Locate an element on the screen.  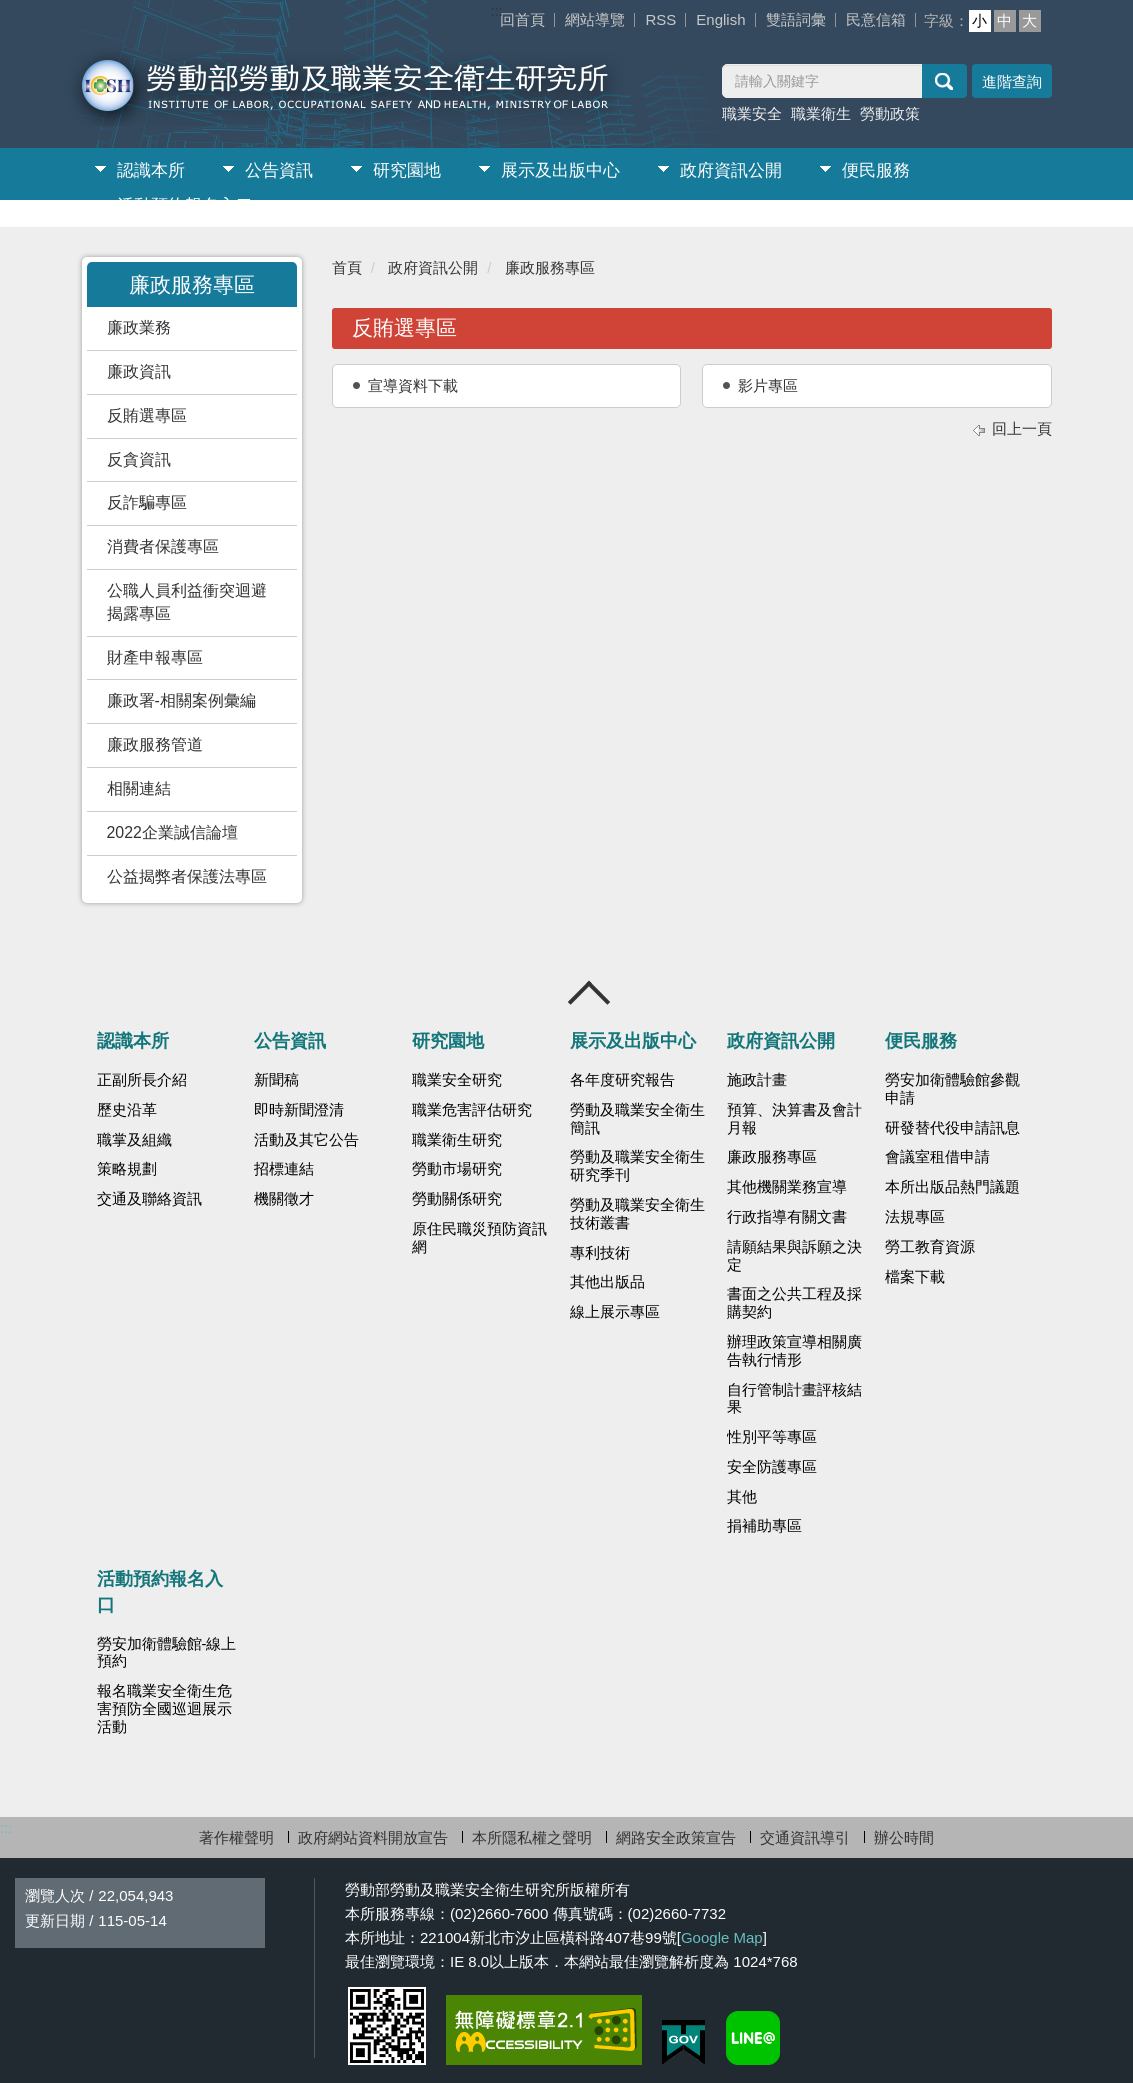
回首頁 is located at coordinates (522, 19).